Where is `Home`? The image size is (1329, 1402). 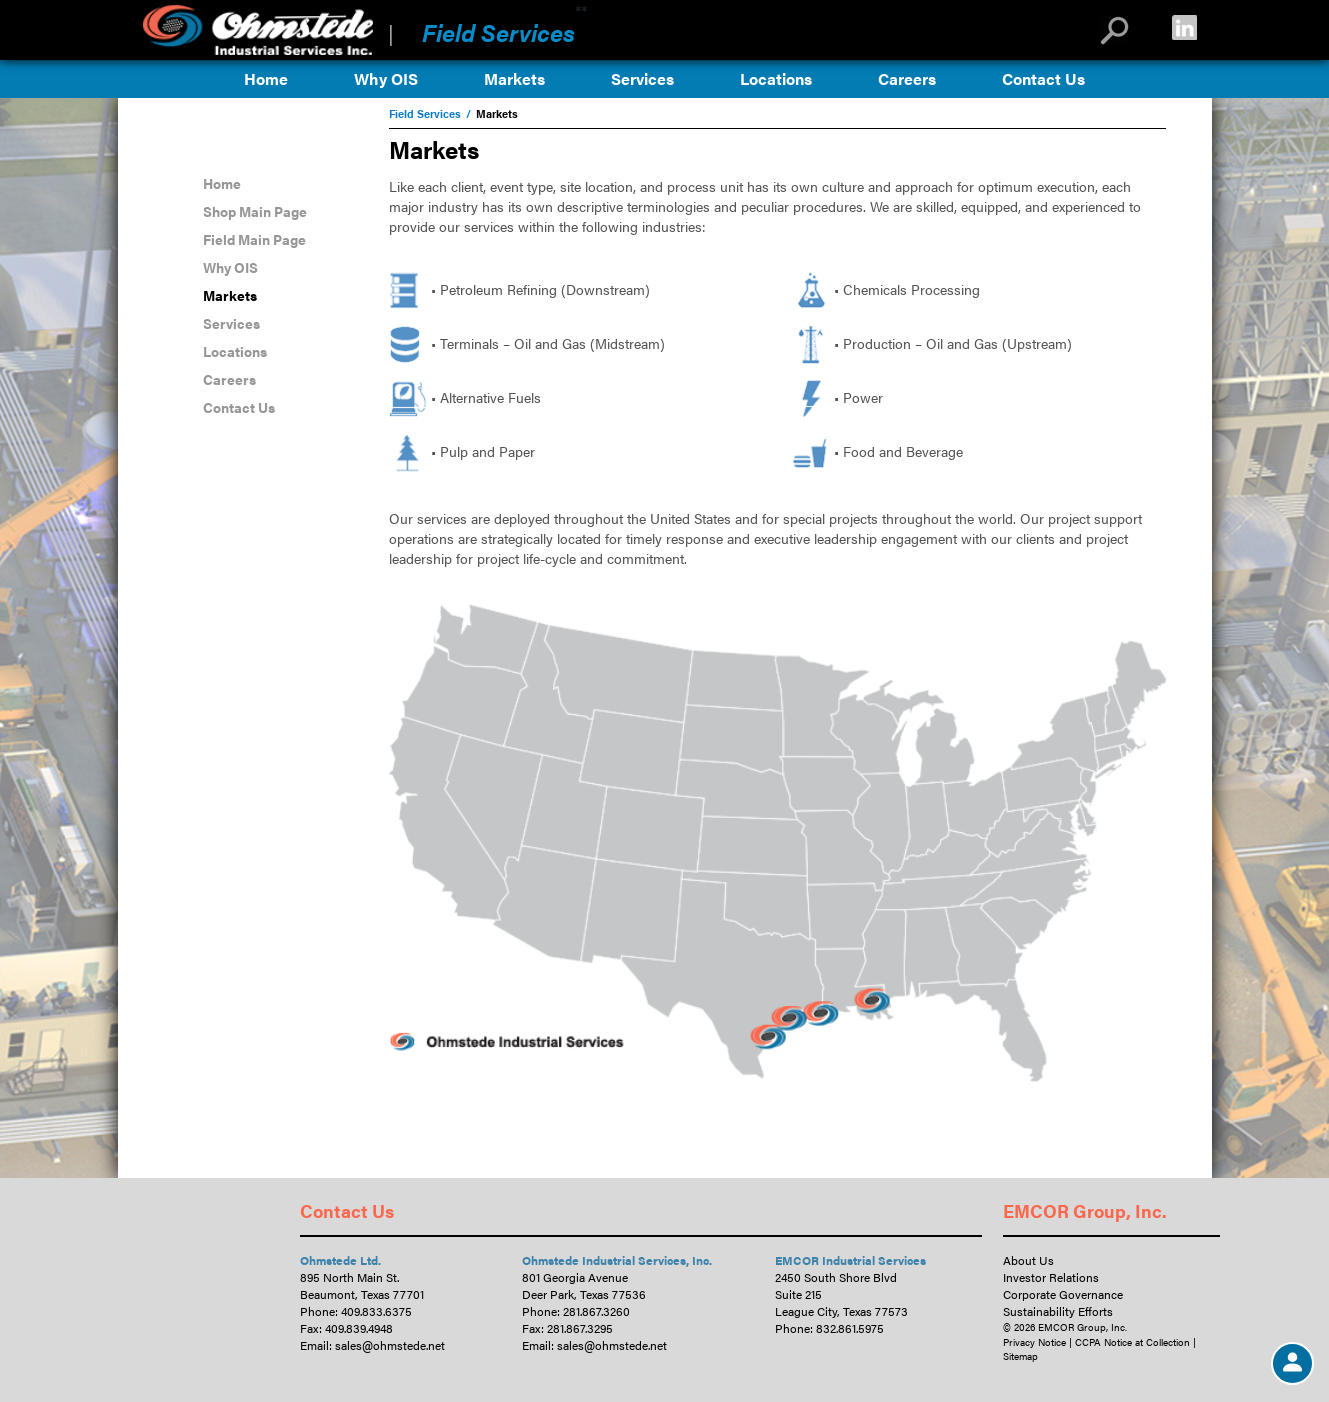
Home is located at coordinates (266, 78).